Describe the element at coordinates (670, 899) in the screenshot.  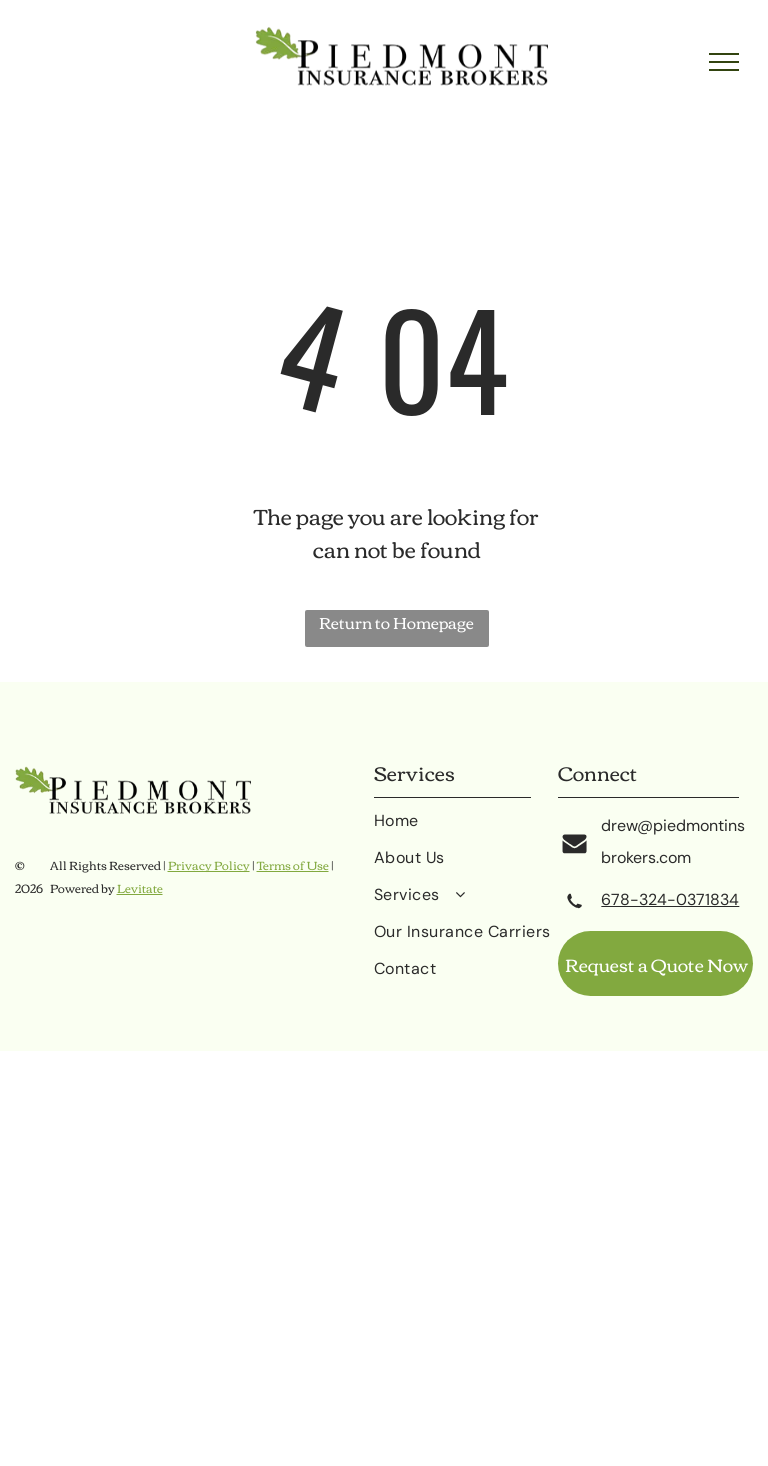
I see `678-324-0371834` at that location.